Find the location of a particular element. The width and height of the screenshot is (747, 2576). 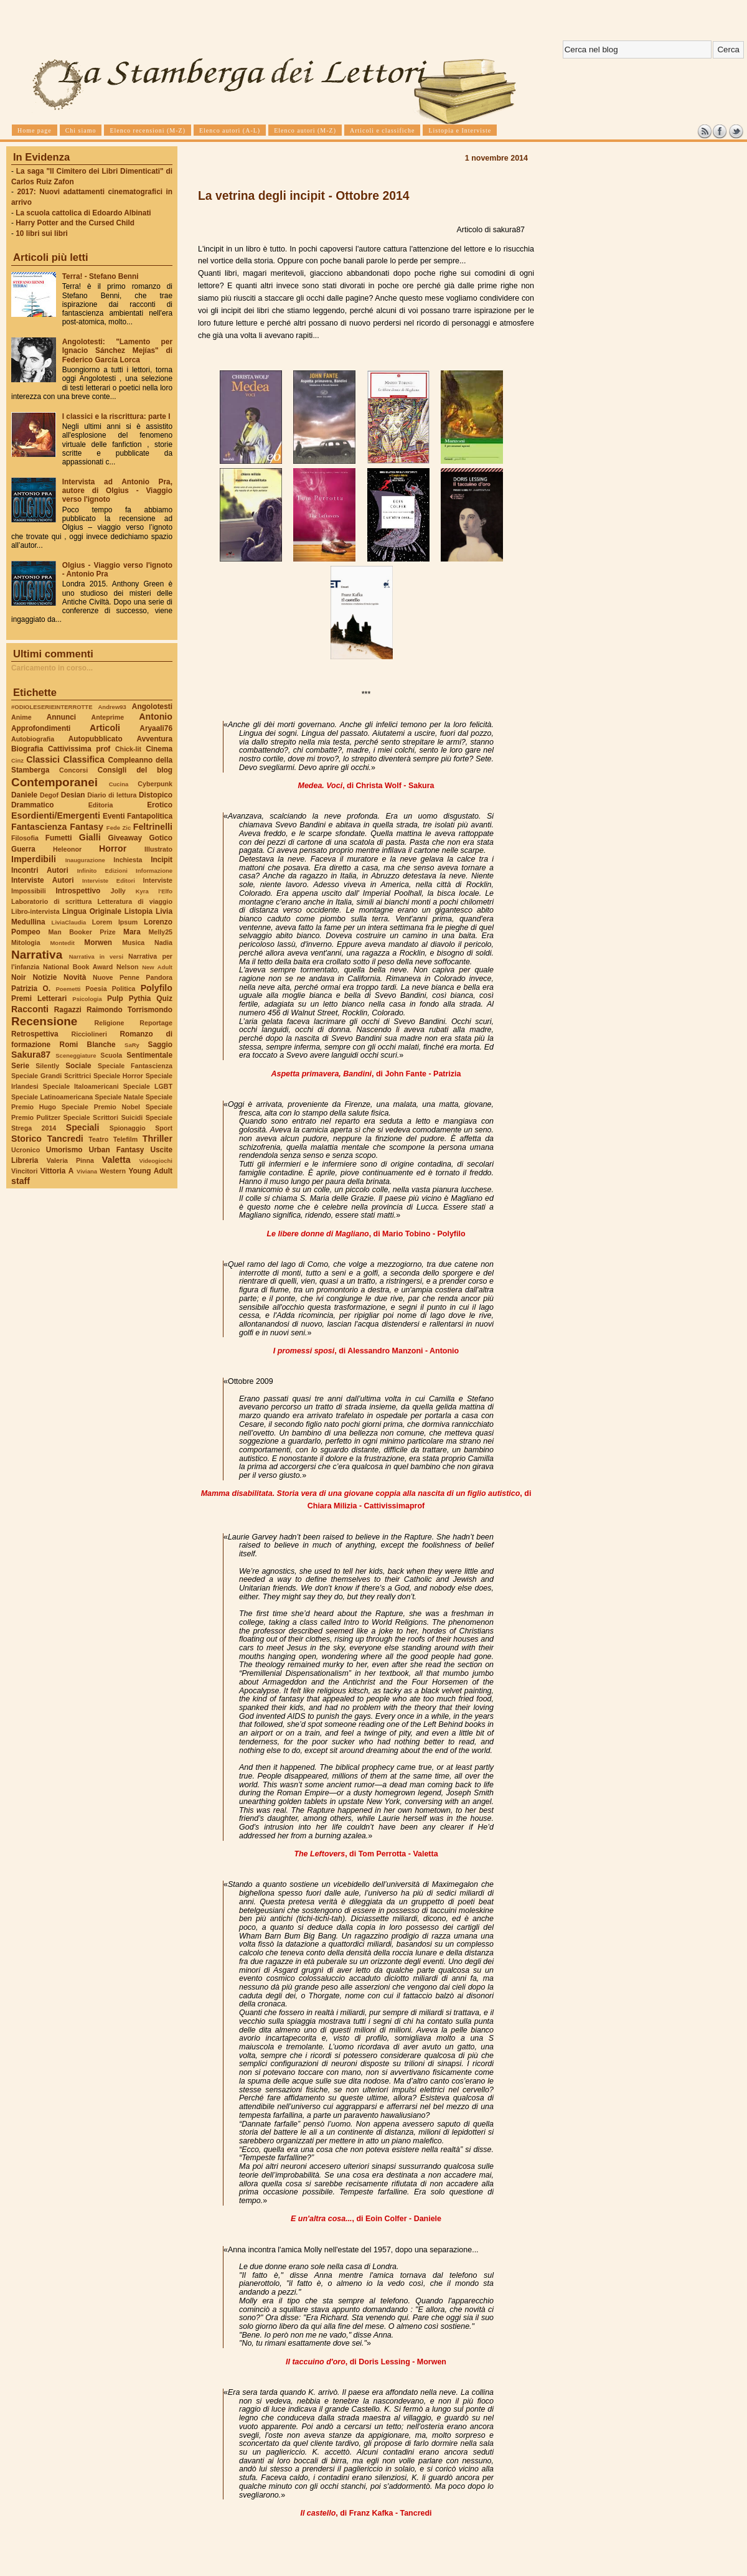

Thriller is located at coordinates (157, 1139).